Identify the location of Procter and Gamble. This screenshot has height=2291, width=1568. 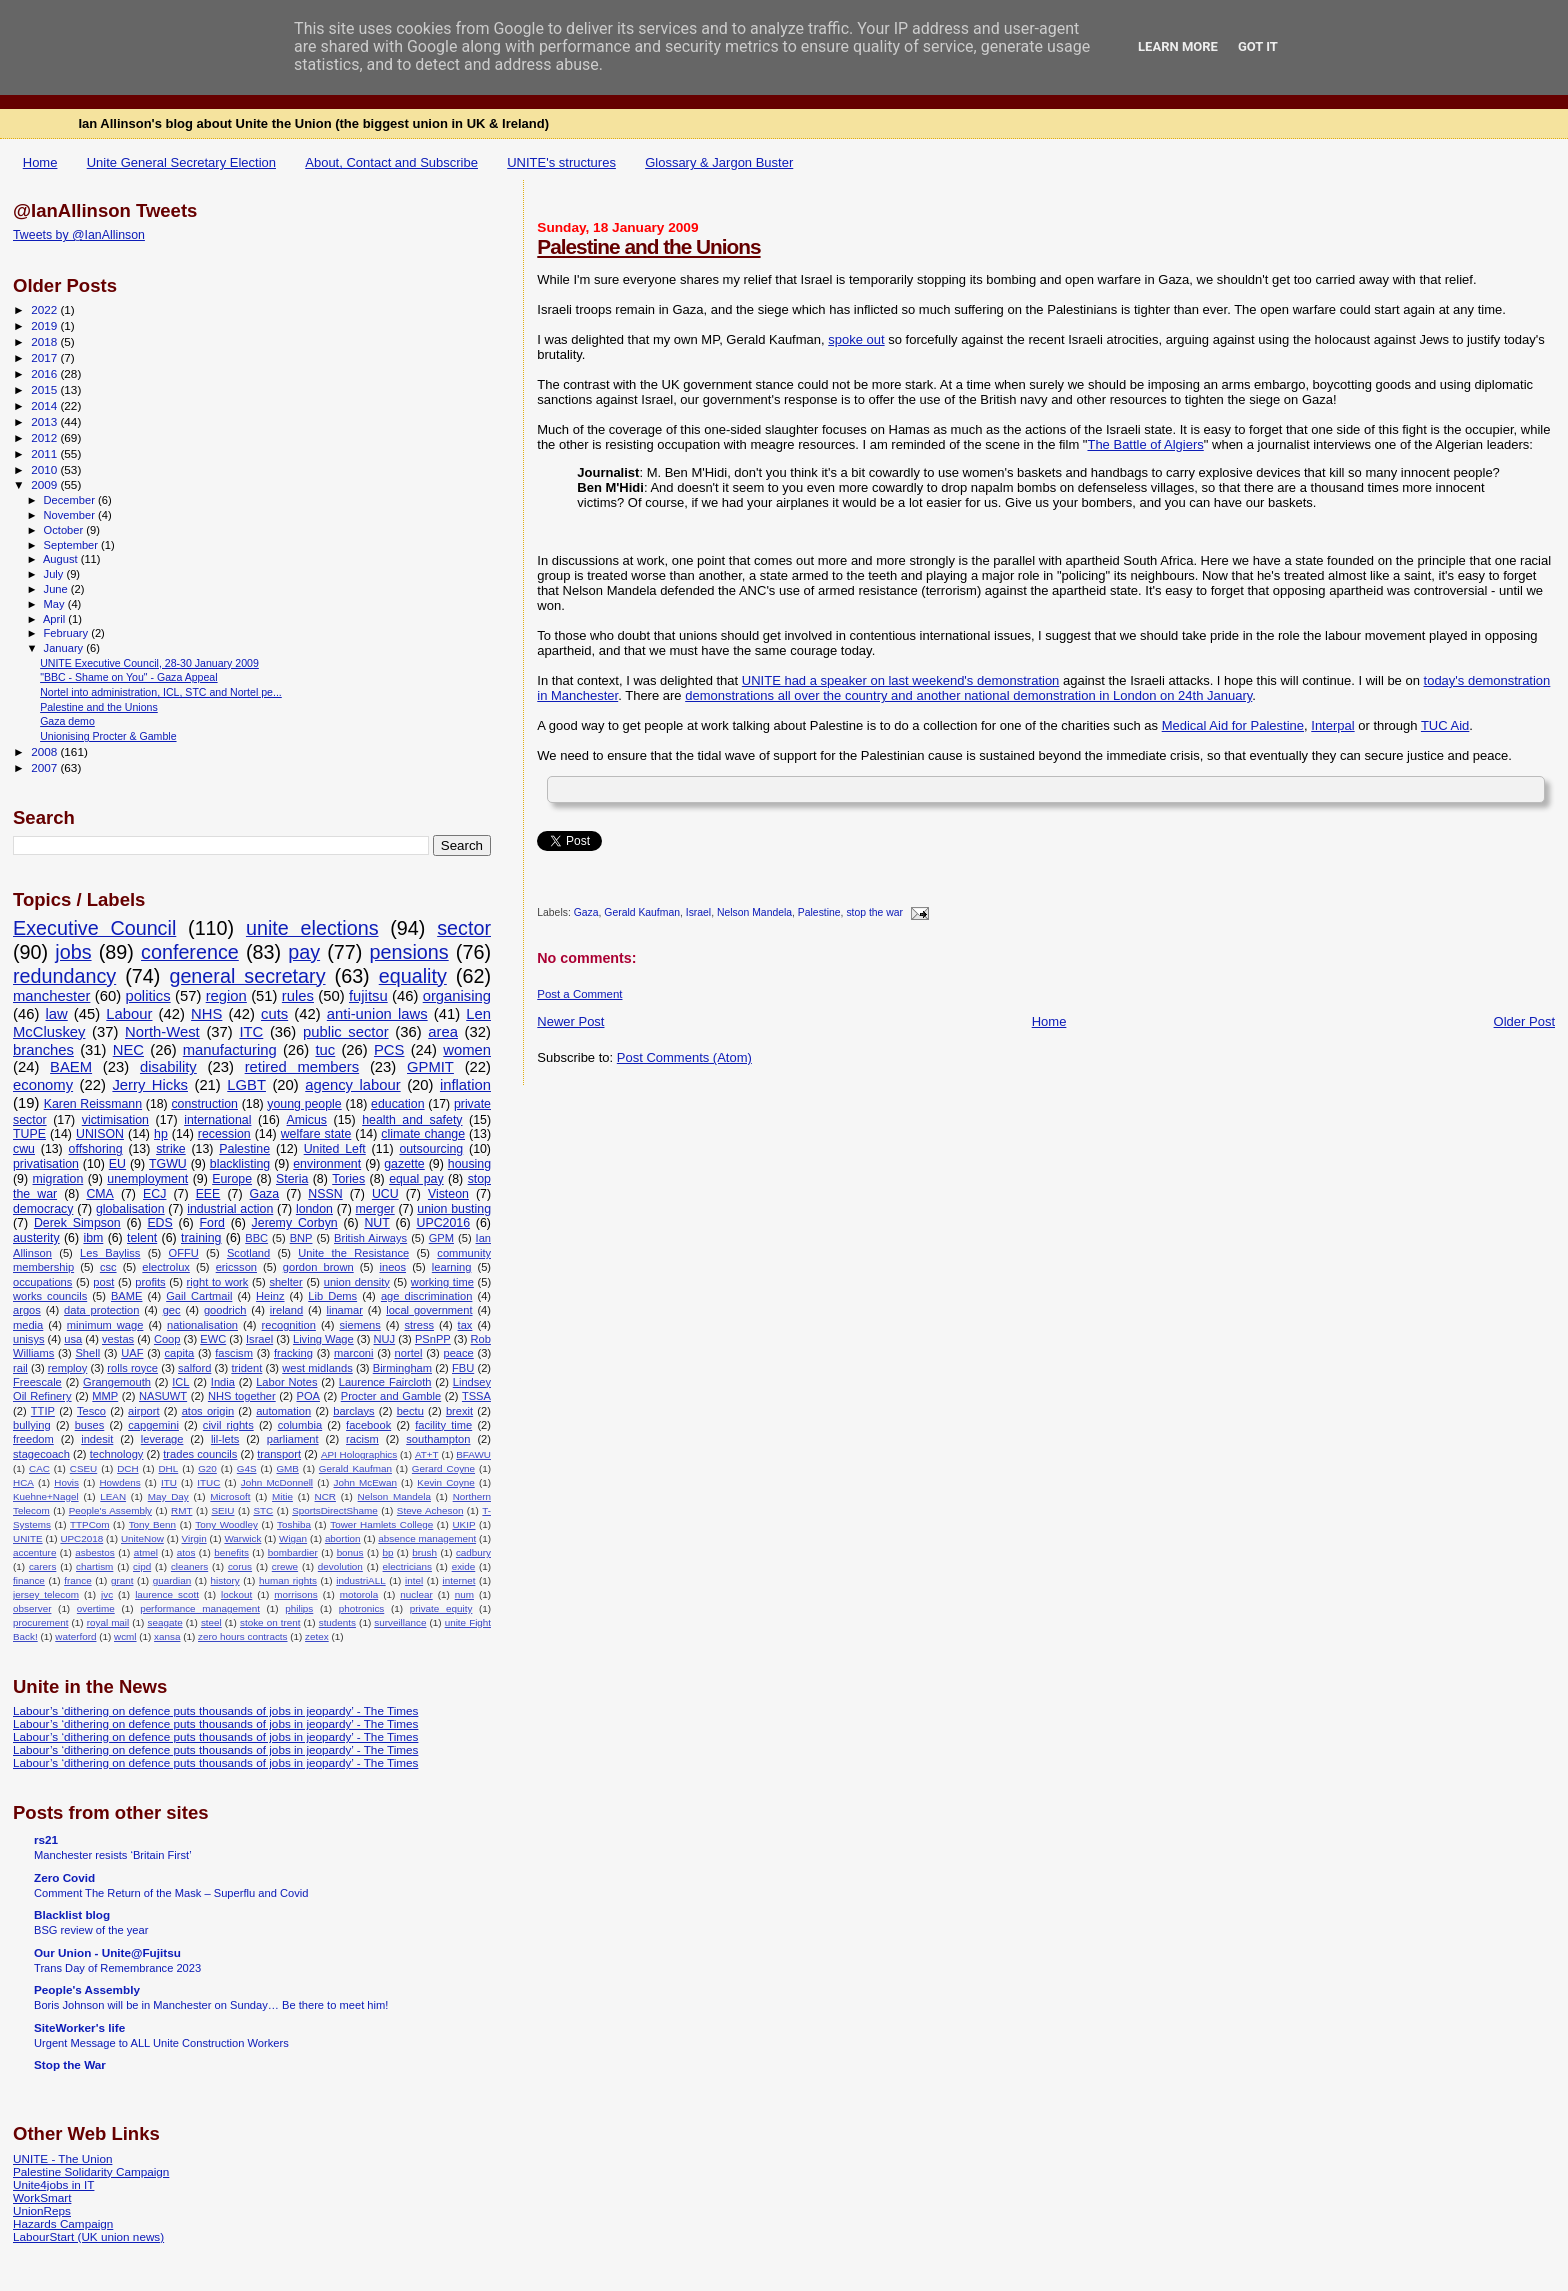
(391, 1396).